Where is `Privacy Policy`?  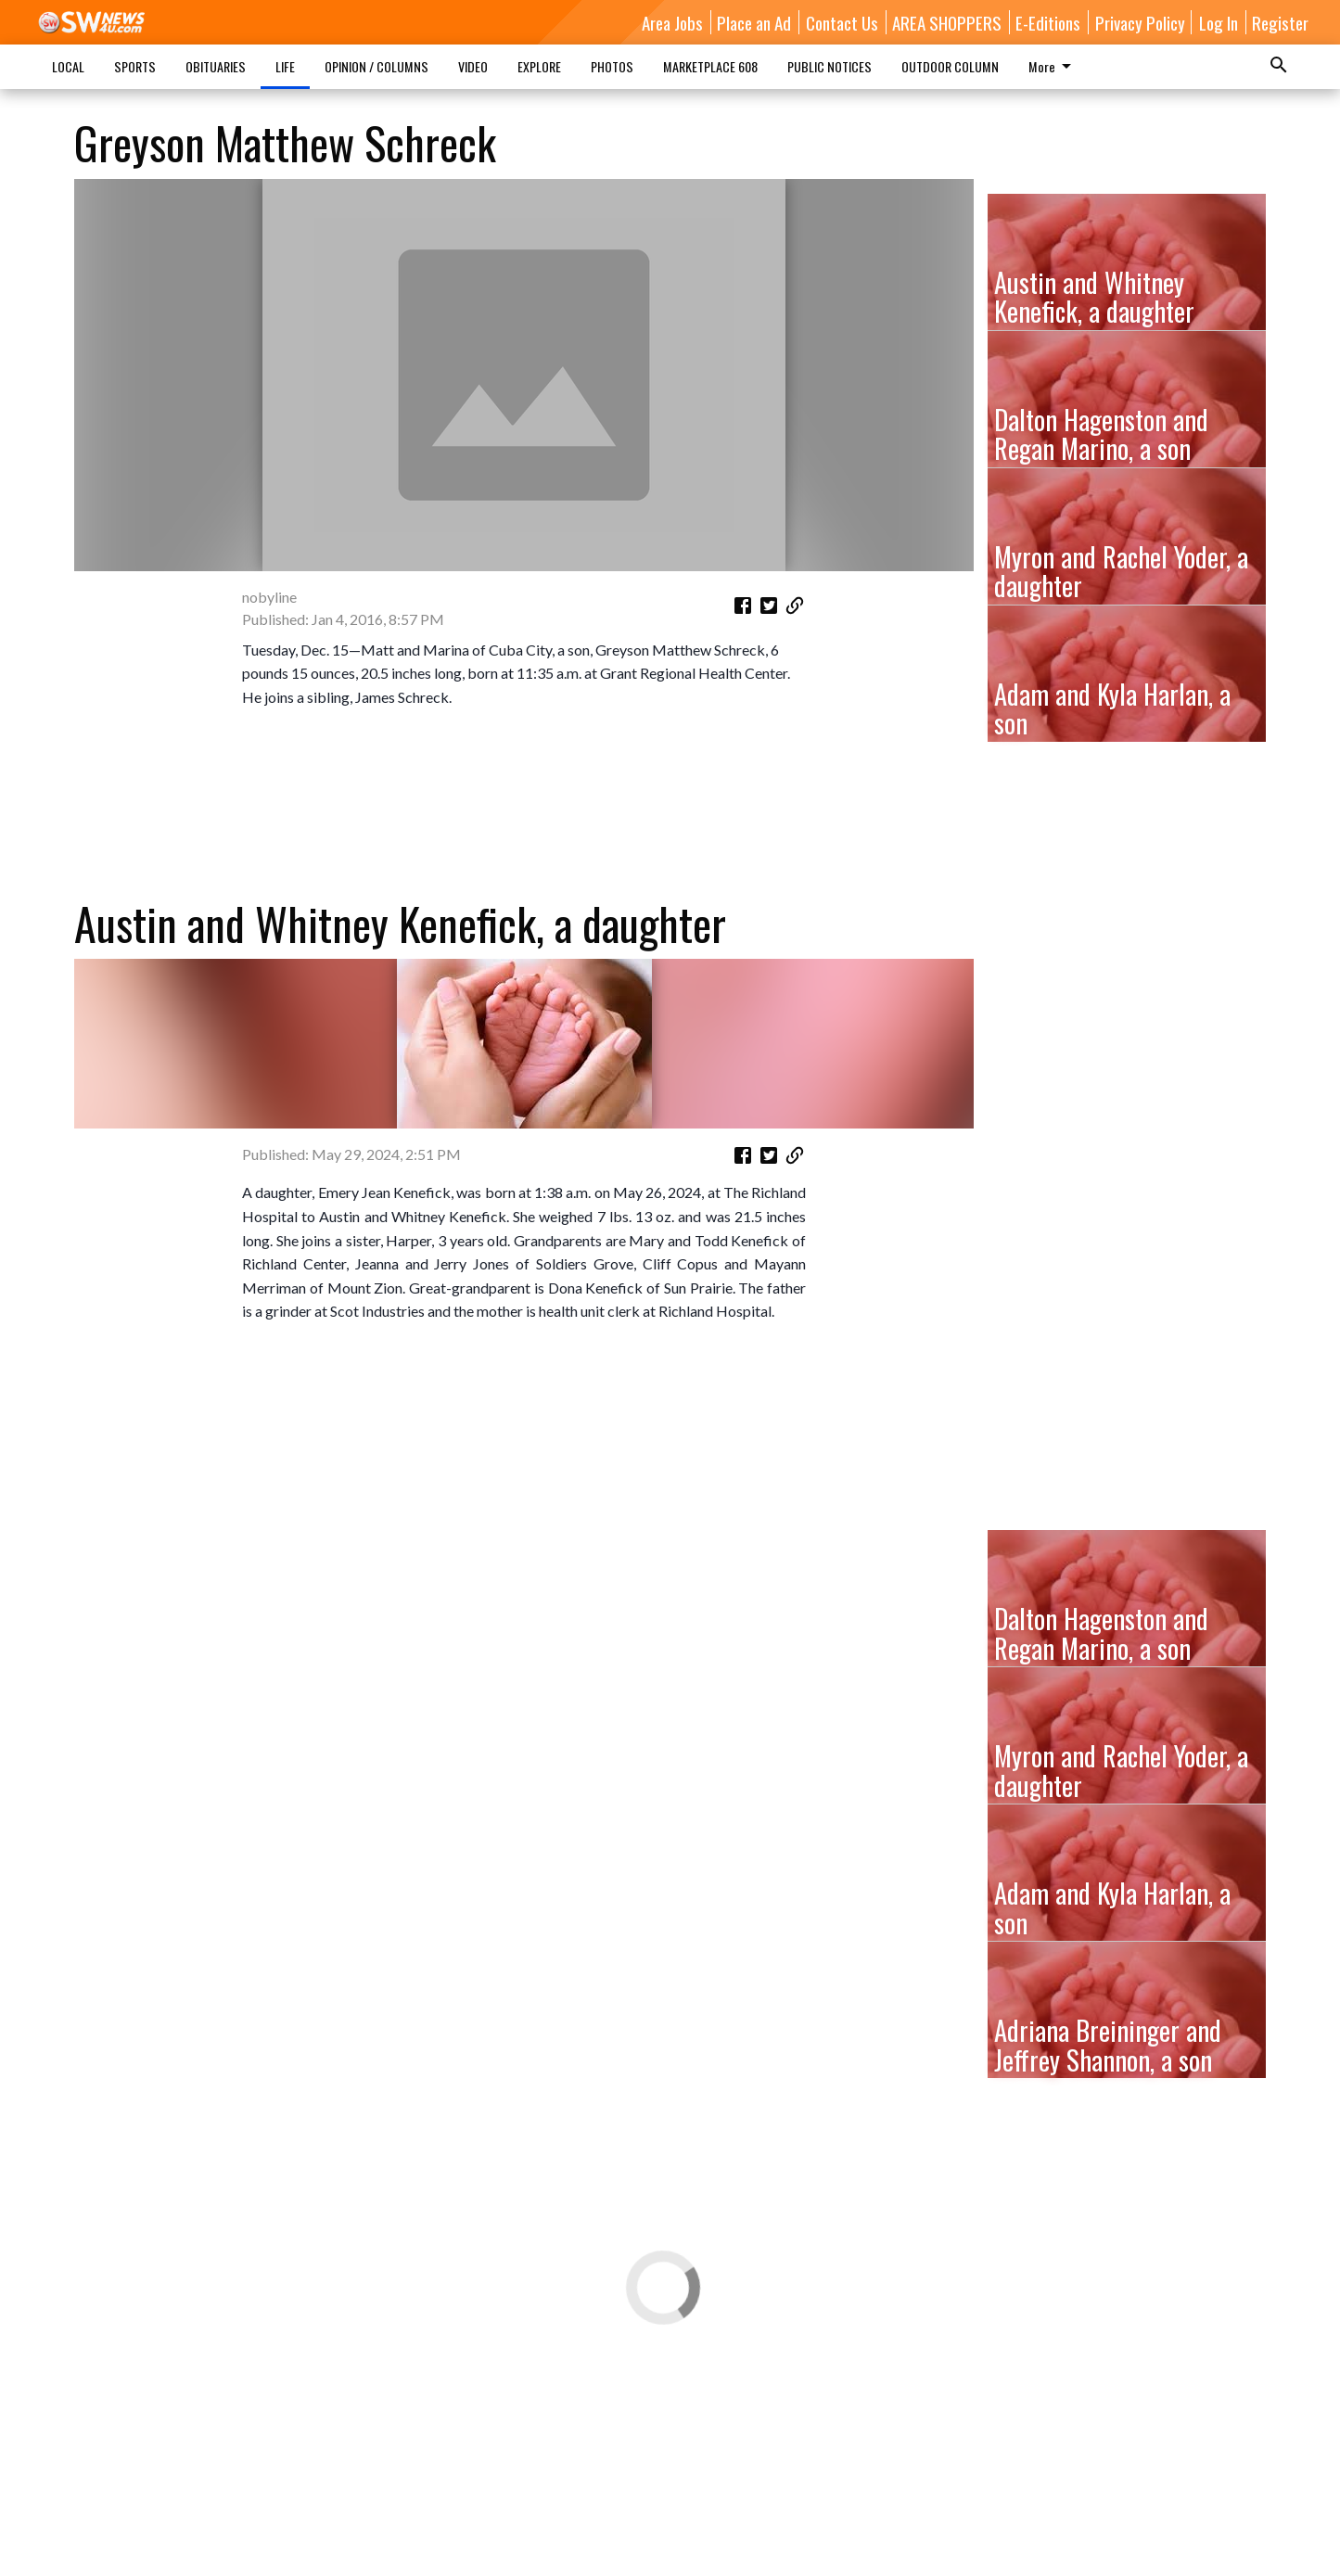 Privacy Policy is located at coordinates (1140, 22).